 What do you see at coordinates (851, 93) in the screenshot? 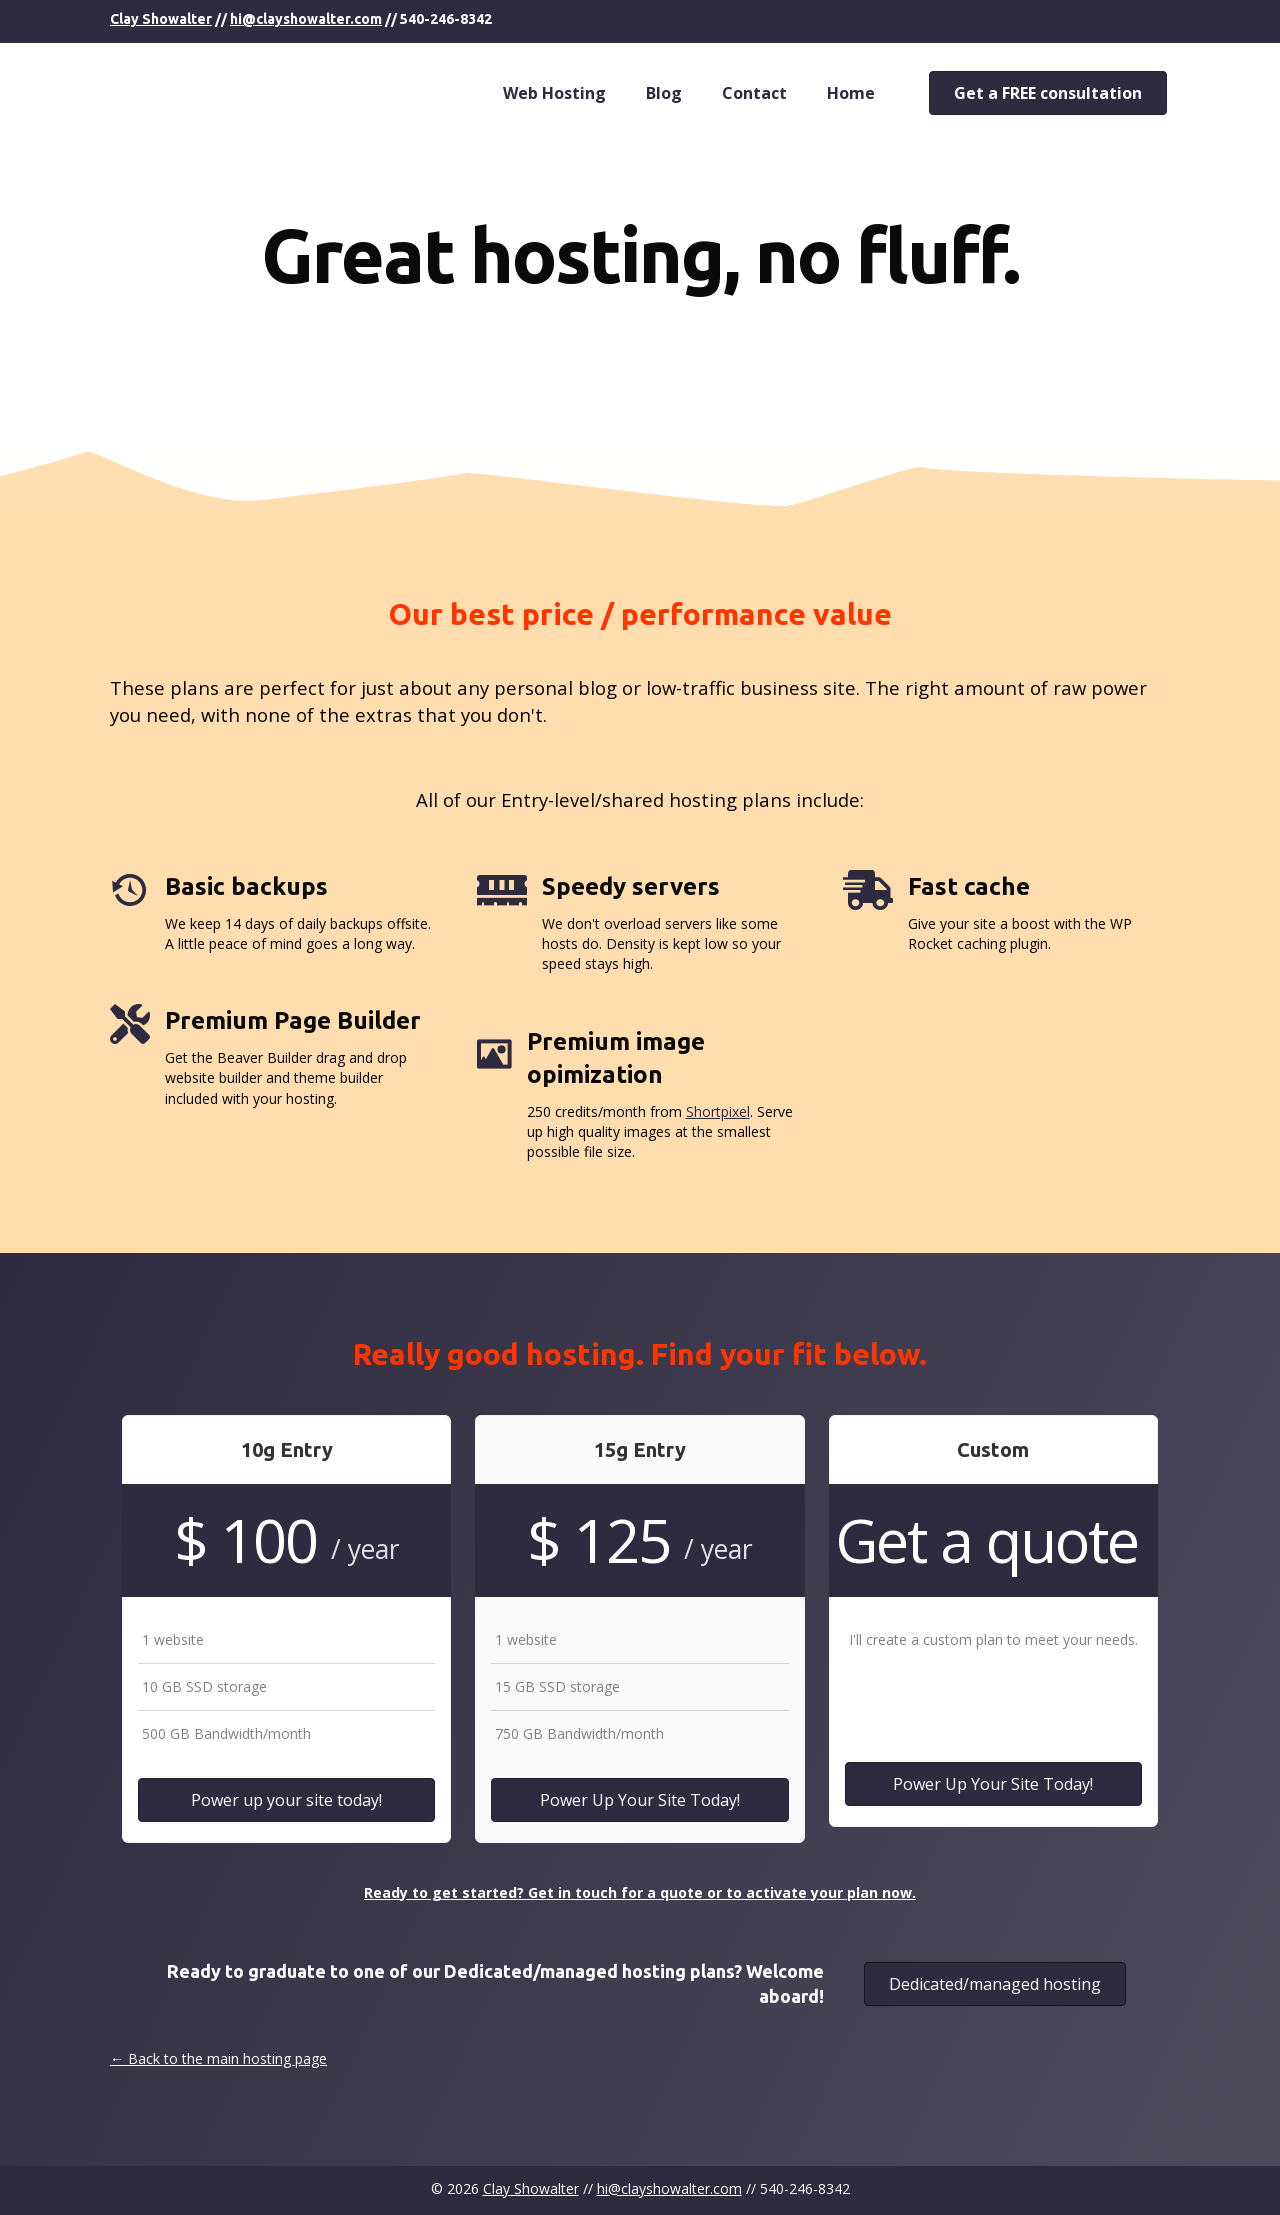
I see `Home` at bounding box center [851, 93].